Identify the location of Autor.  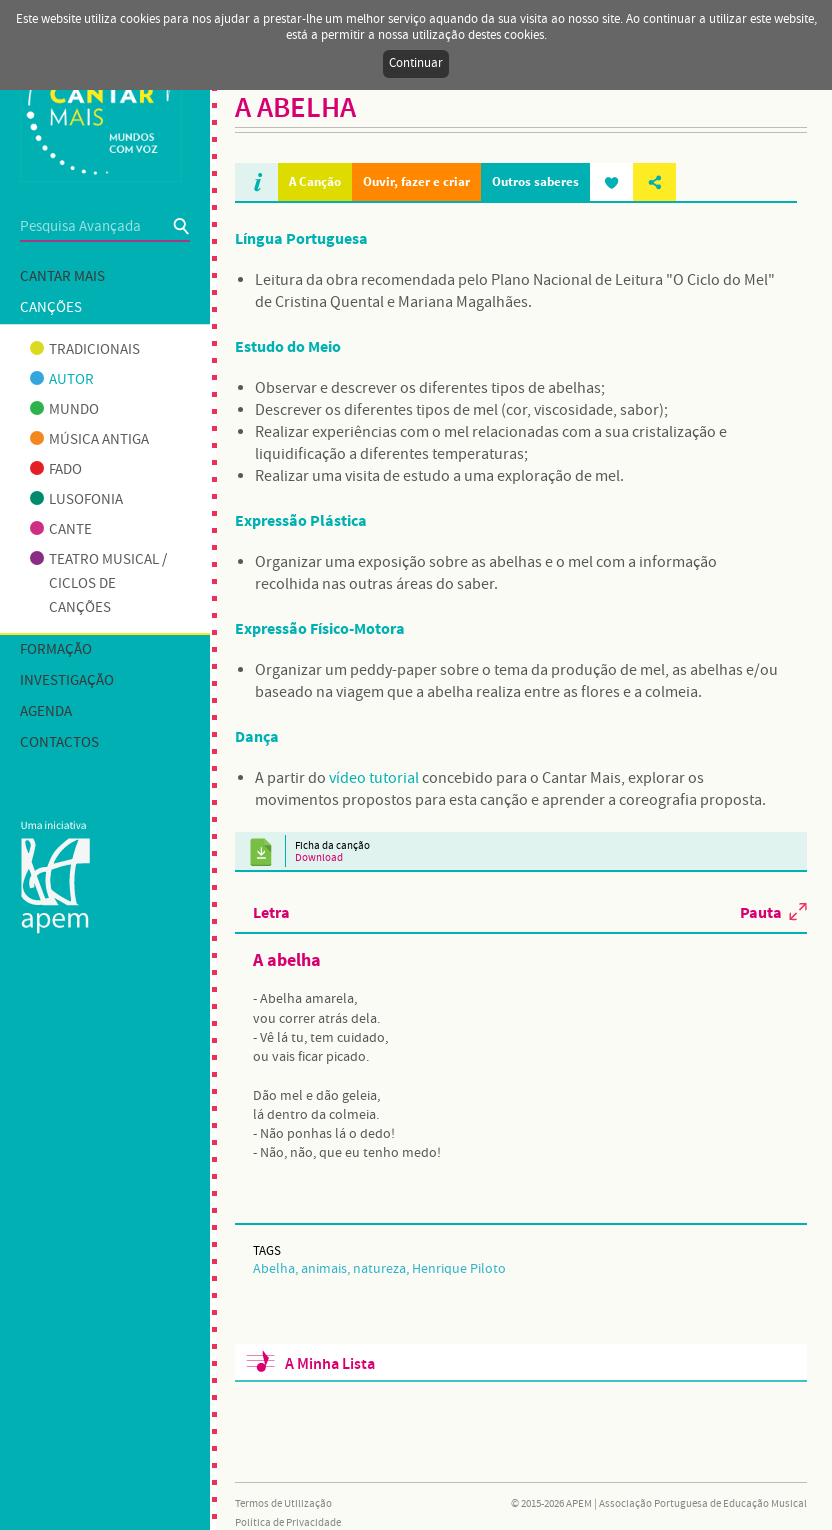
(62, 380).